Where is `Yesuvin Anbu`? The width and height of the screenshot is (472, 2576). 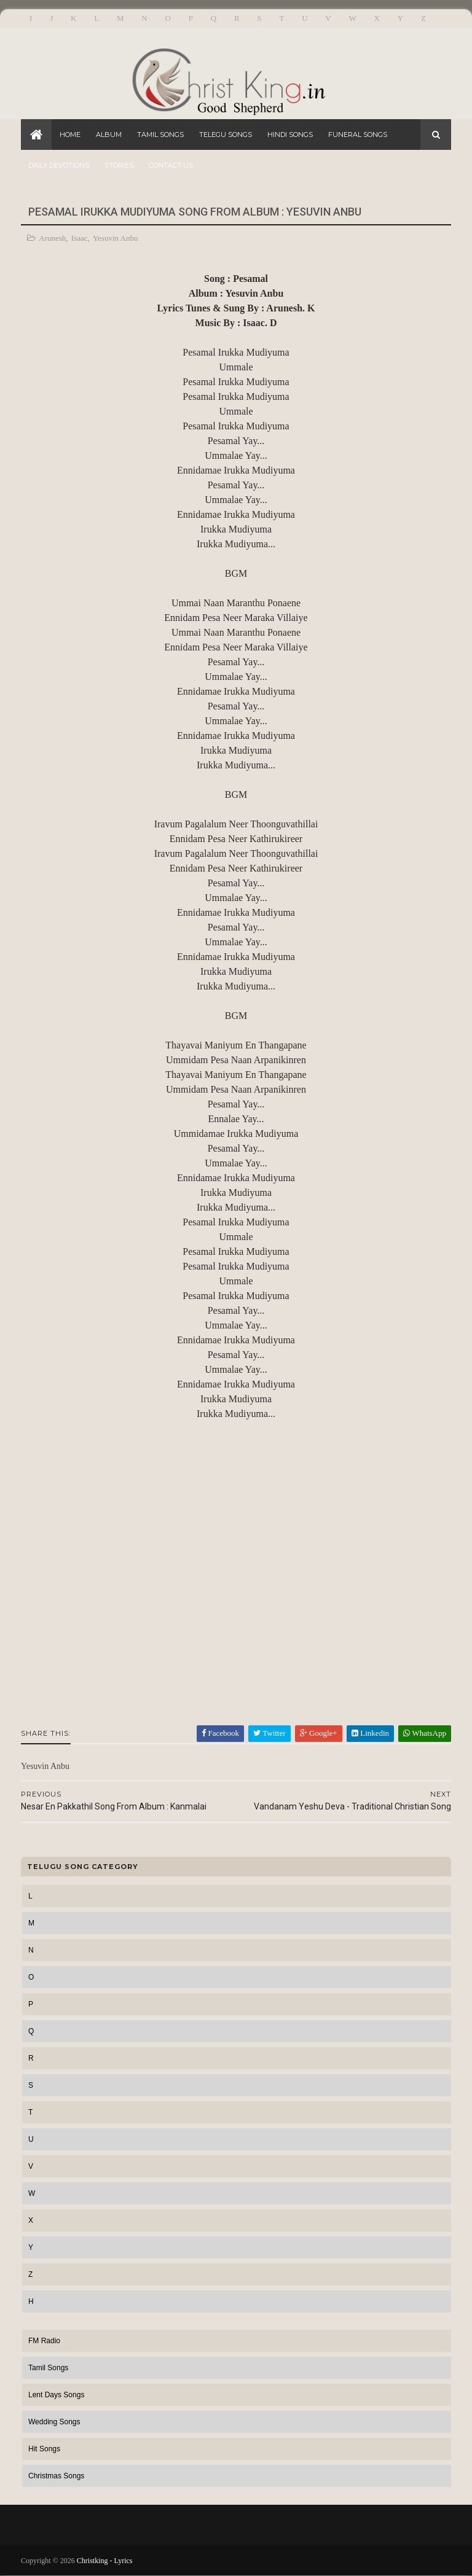 Yesuvin Anbu is located at coordinates (115, 238).